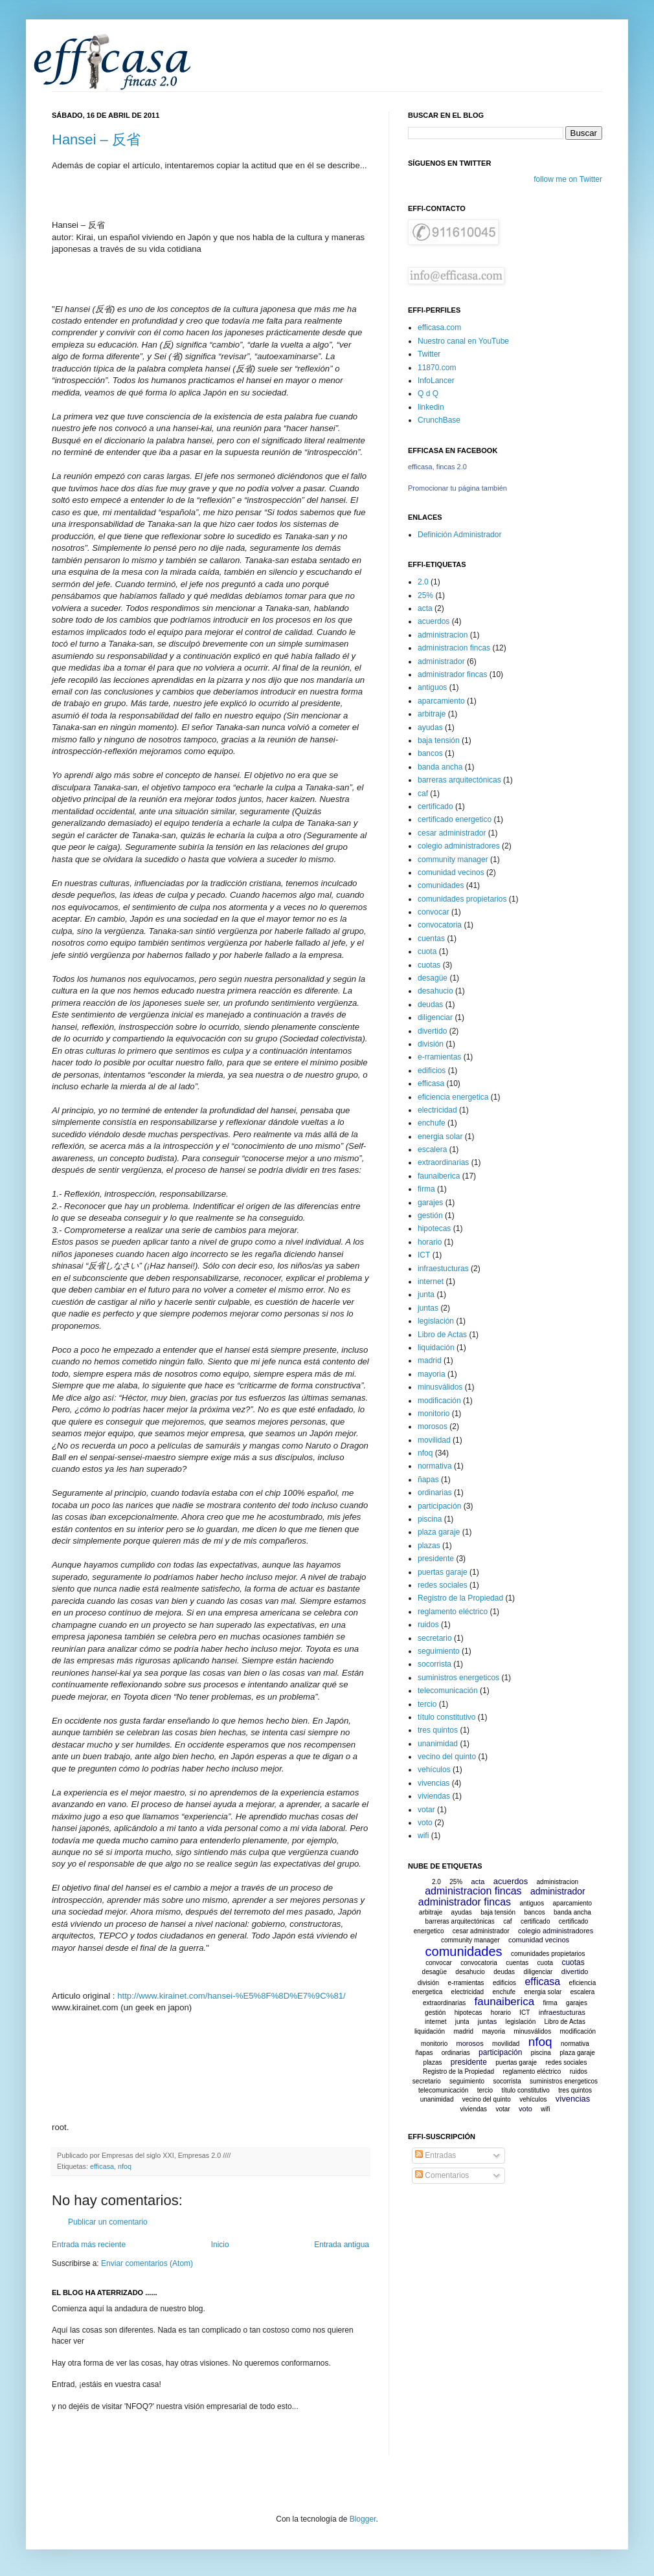 Image resolution: width=654 pixels, height=2576 pixels. I want to click on suministros energeticos, so click(458, 1677).